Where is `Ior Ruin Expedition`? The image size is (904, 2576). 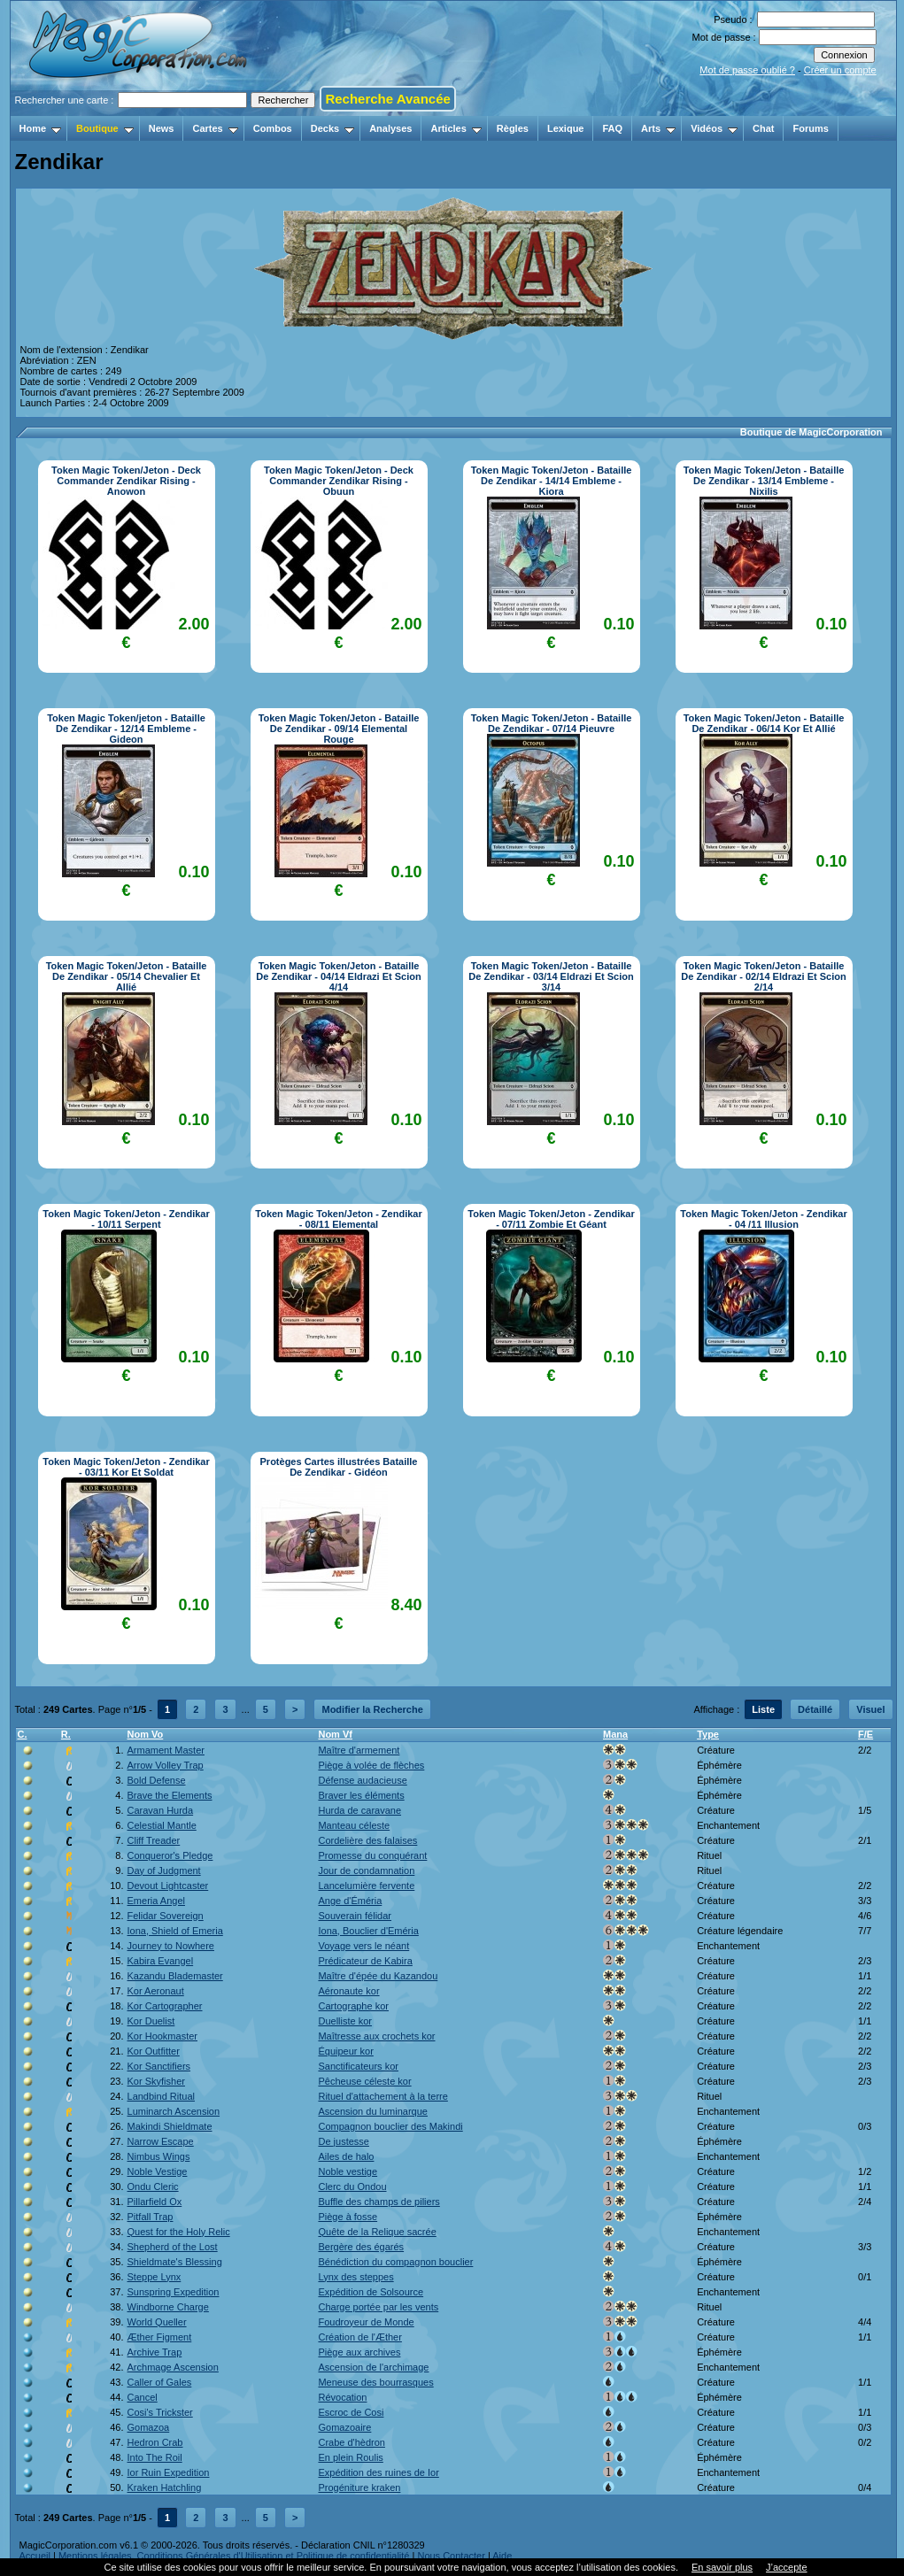 Ior Ruin Expedition is located at coordinates (168, 2472).